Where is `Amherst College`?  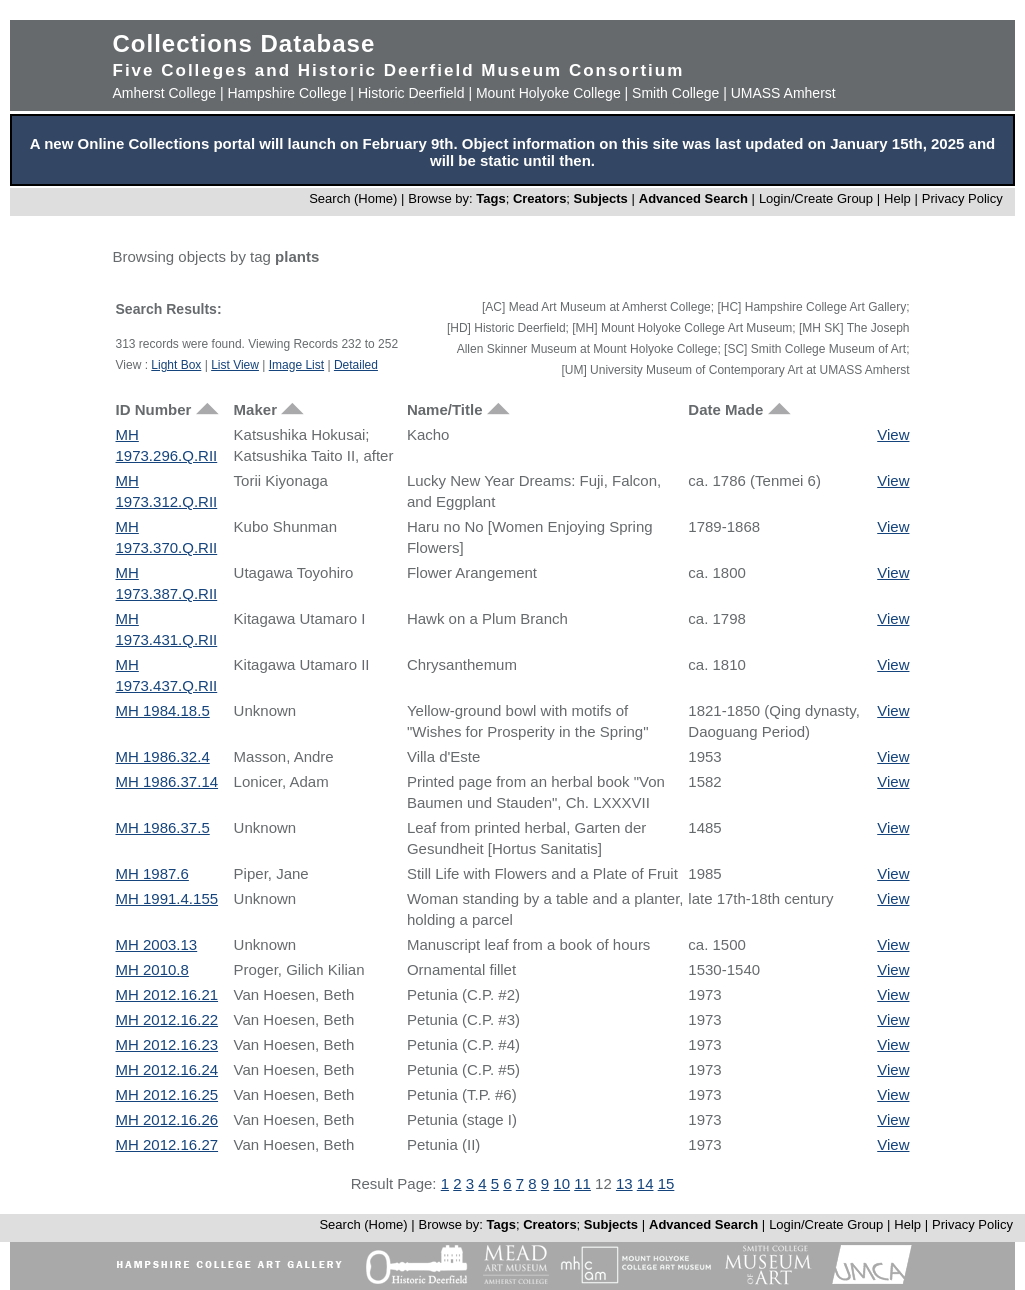
Amherst College is located at coordinates (165, 93).